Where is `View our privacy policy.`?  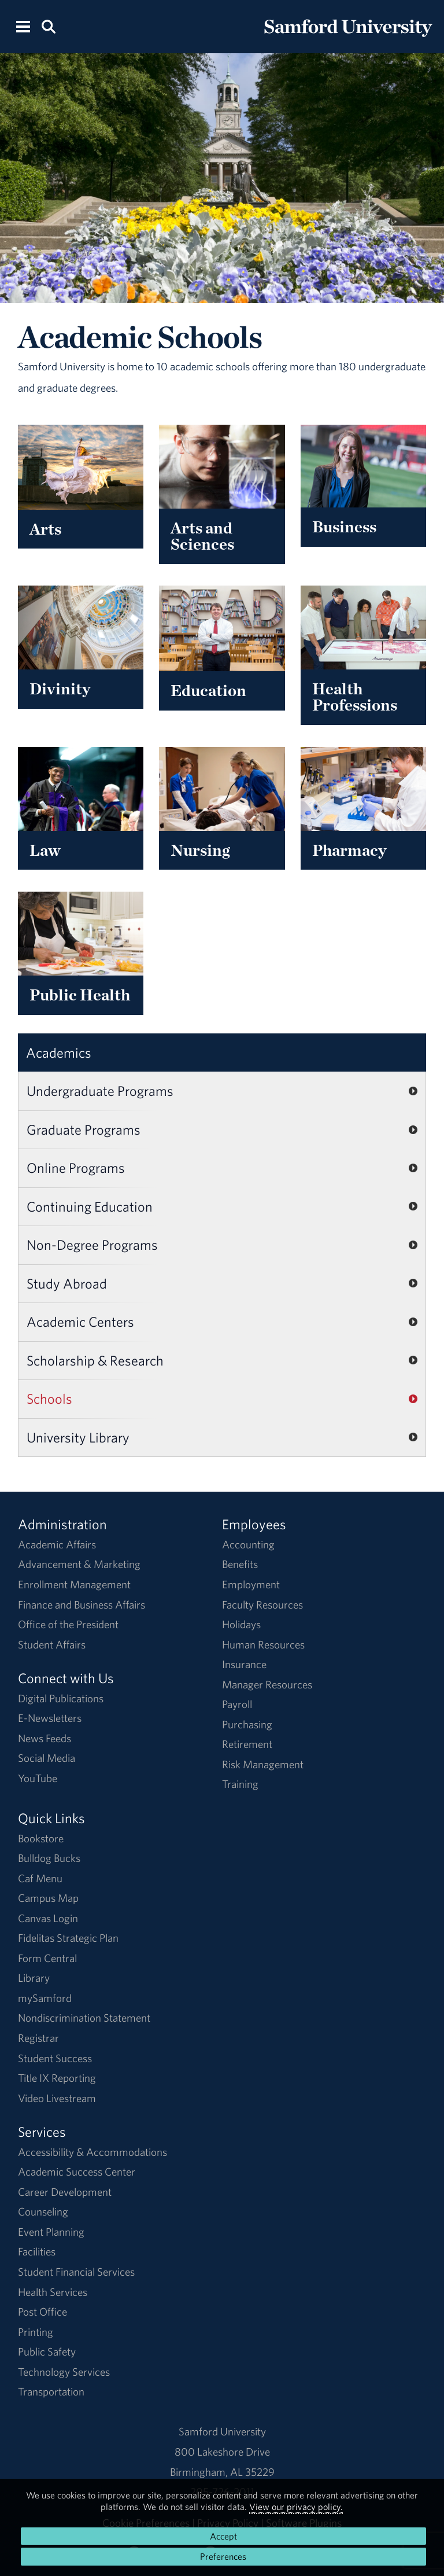 View our privacy policy. is located at coordinates (296, 2506).